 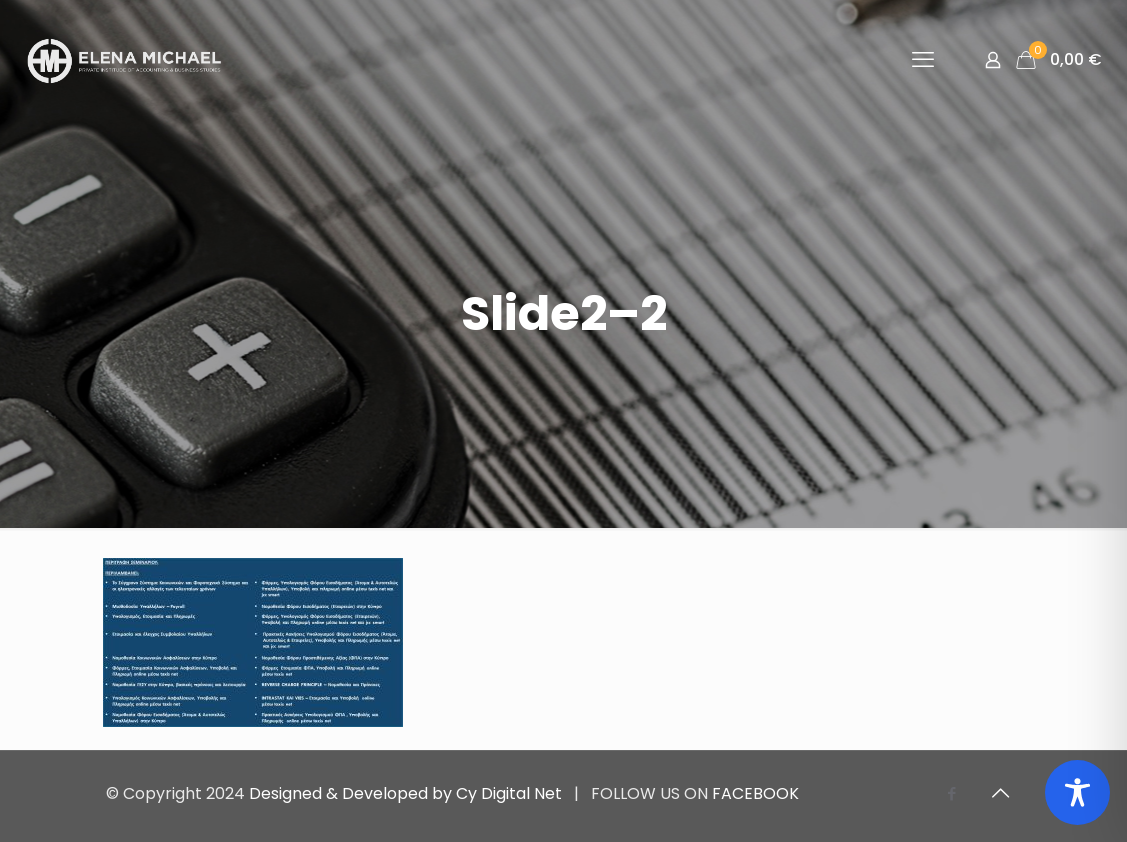 What do you see at coordinates (407, 793) in the screenshot?
I see `Designed & Developed by Cy Digital Net` at bounding box center [407, 793].